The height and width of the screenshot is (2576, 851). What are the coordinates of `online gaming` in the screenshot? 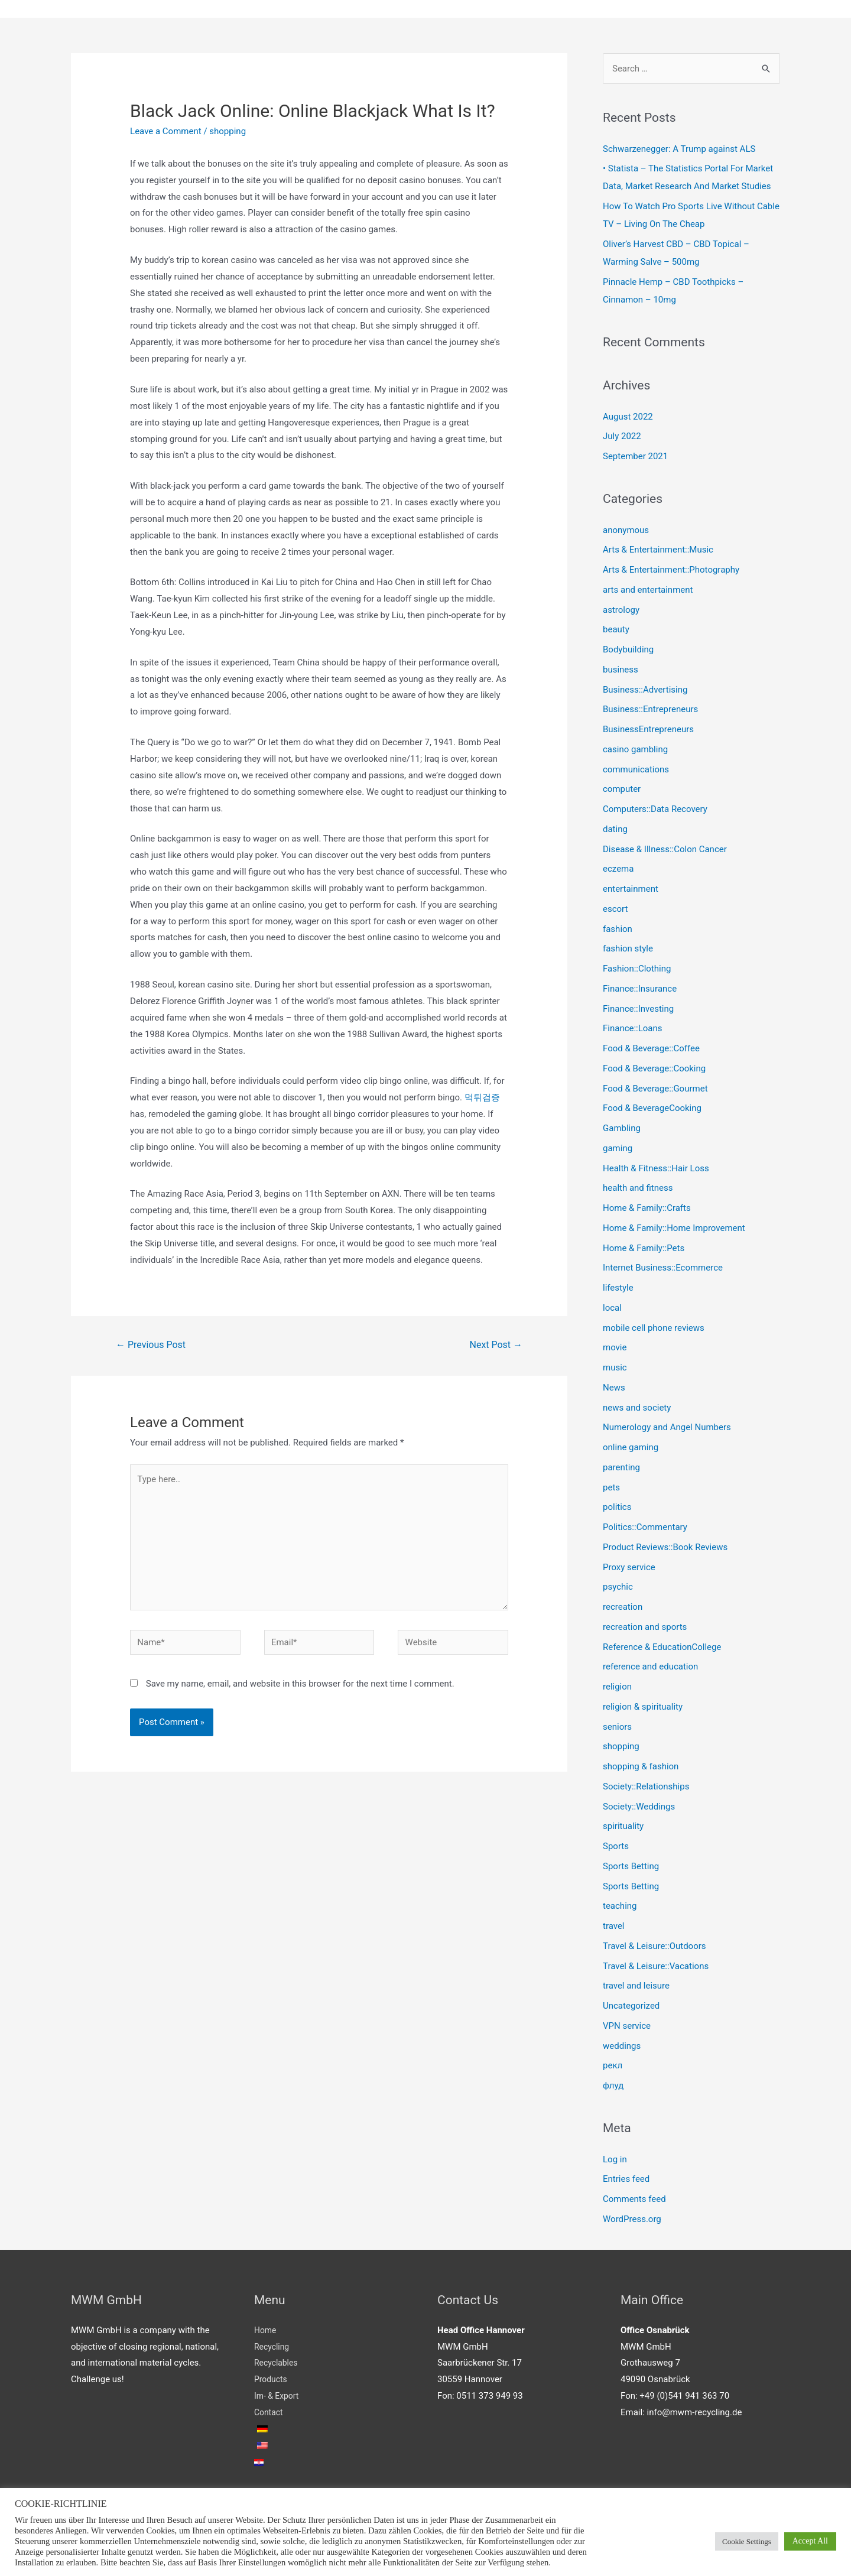 It's located at (630, 1447).